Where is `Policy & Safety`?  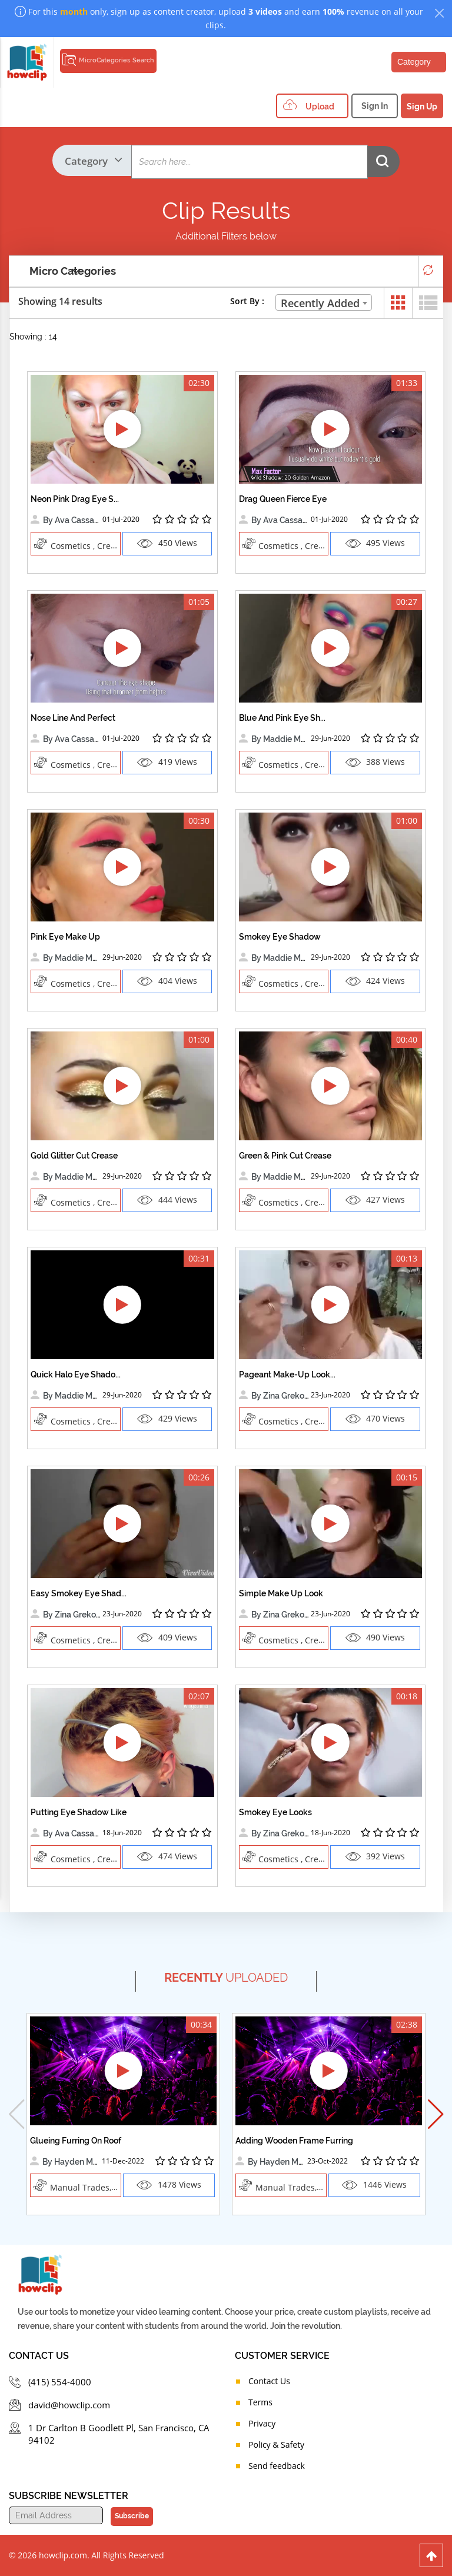
Policy & Safety is located at coordinates (276, 2444).